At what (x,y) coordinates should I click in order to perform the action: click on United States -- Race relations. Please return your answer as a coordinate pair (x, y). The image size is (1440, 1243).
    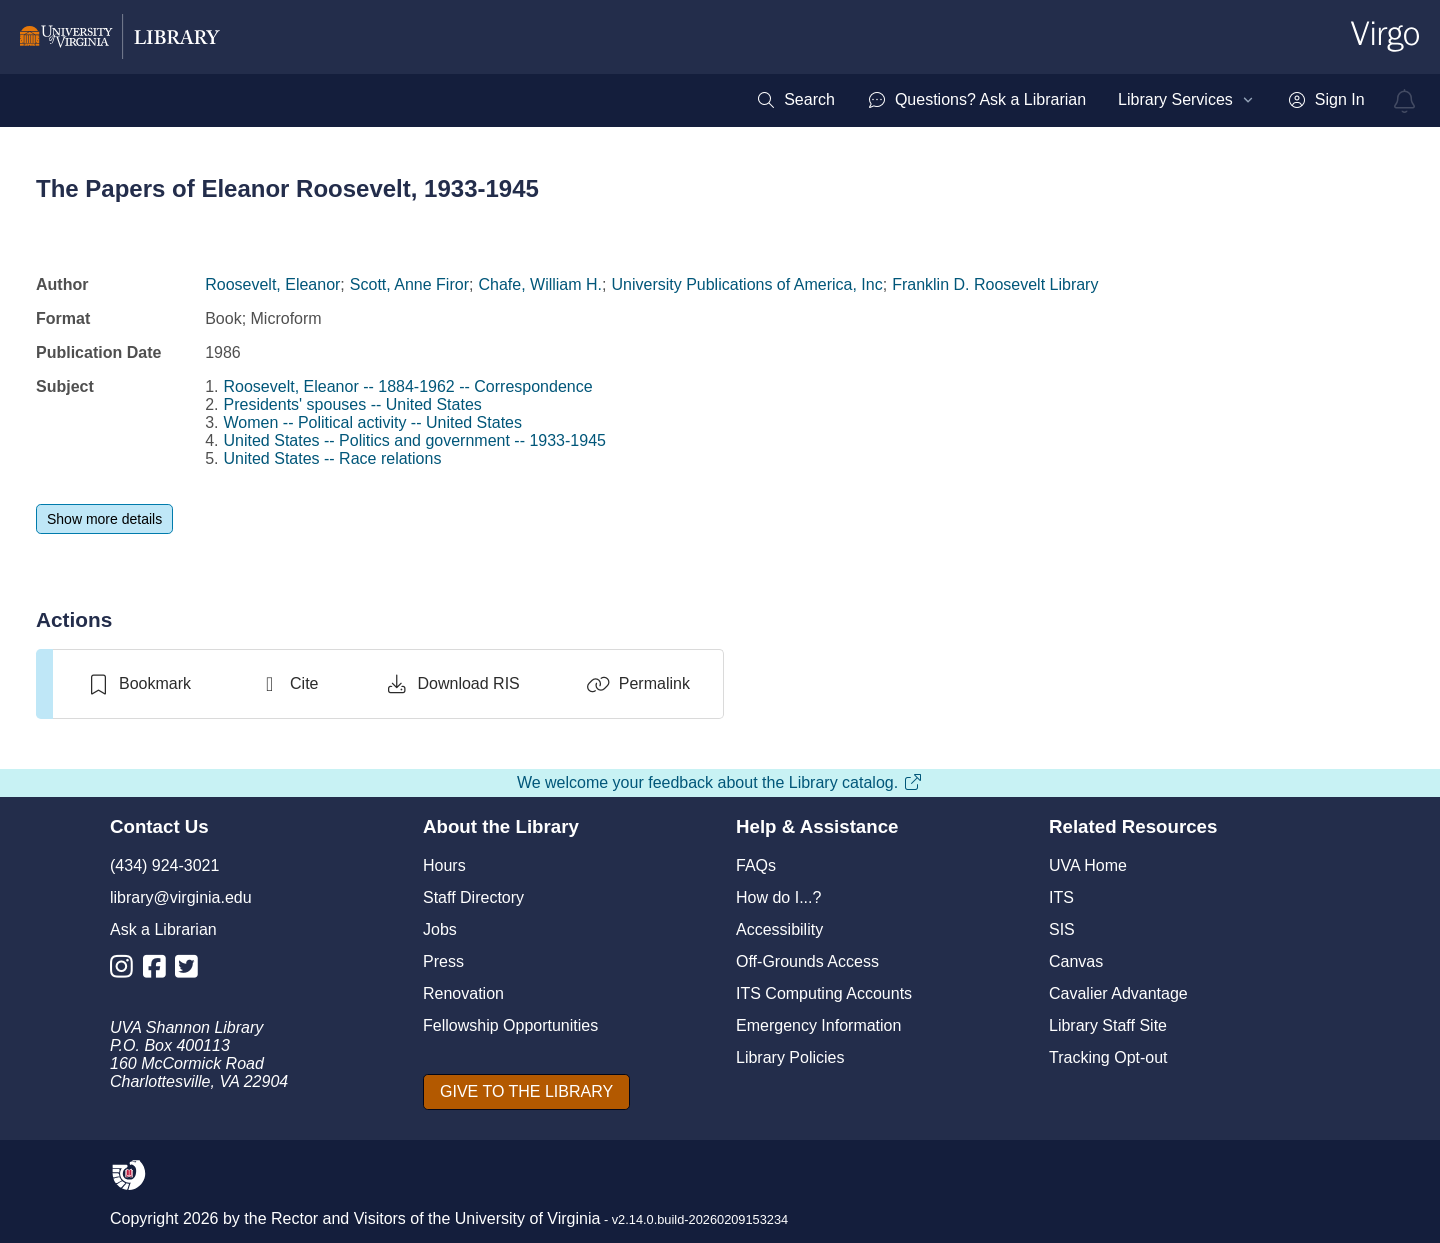
    Looking at the image, I should click on (333, 458).